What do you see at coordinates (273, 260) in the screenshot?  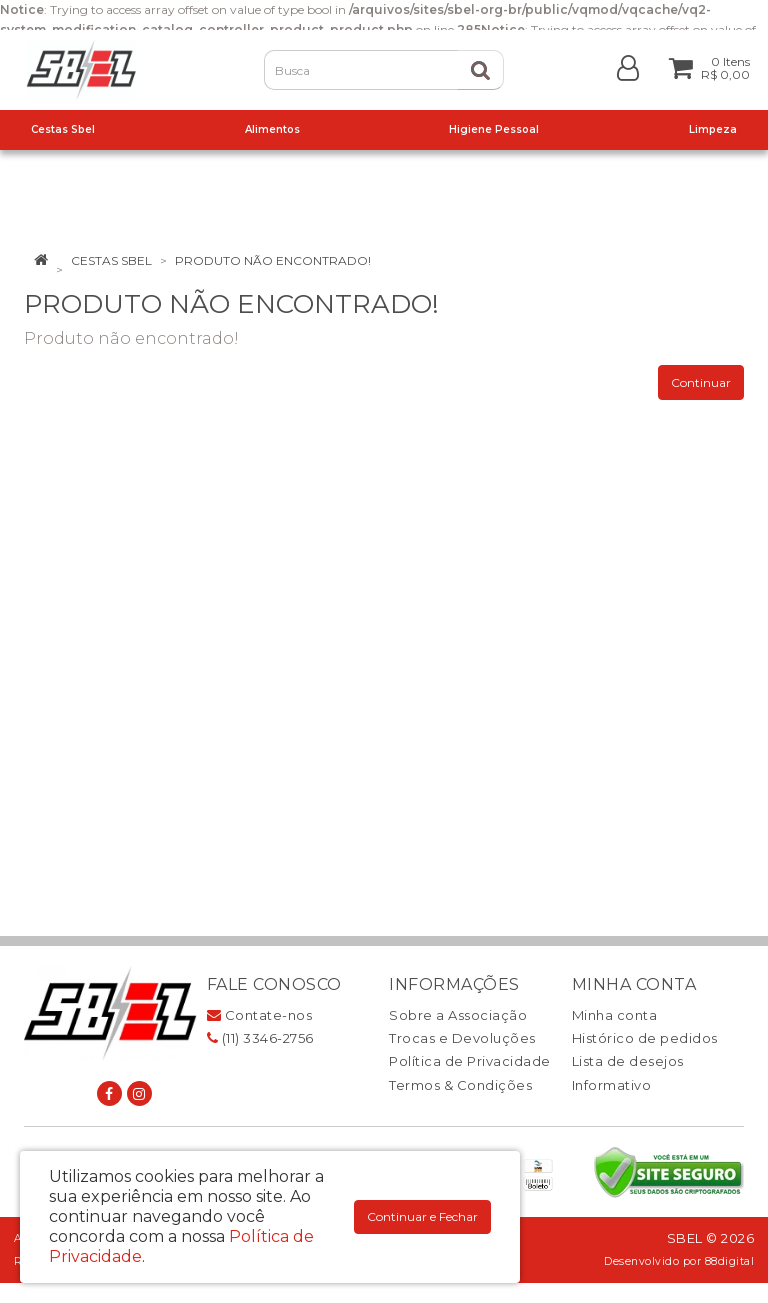 I see `Produto não encontrado!` at bounding box center [273, 260].